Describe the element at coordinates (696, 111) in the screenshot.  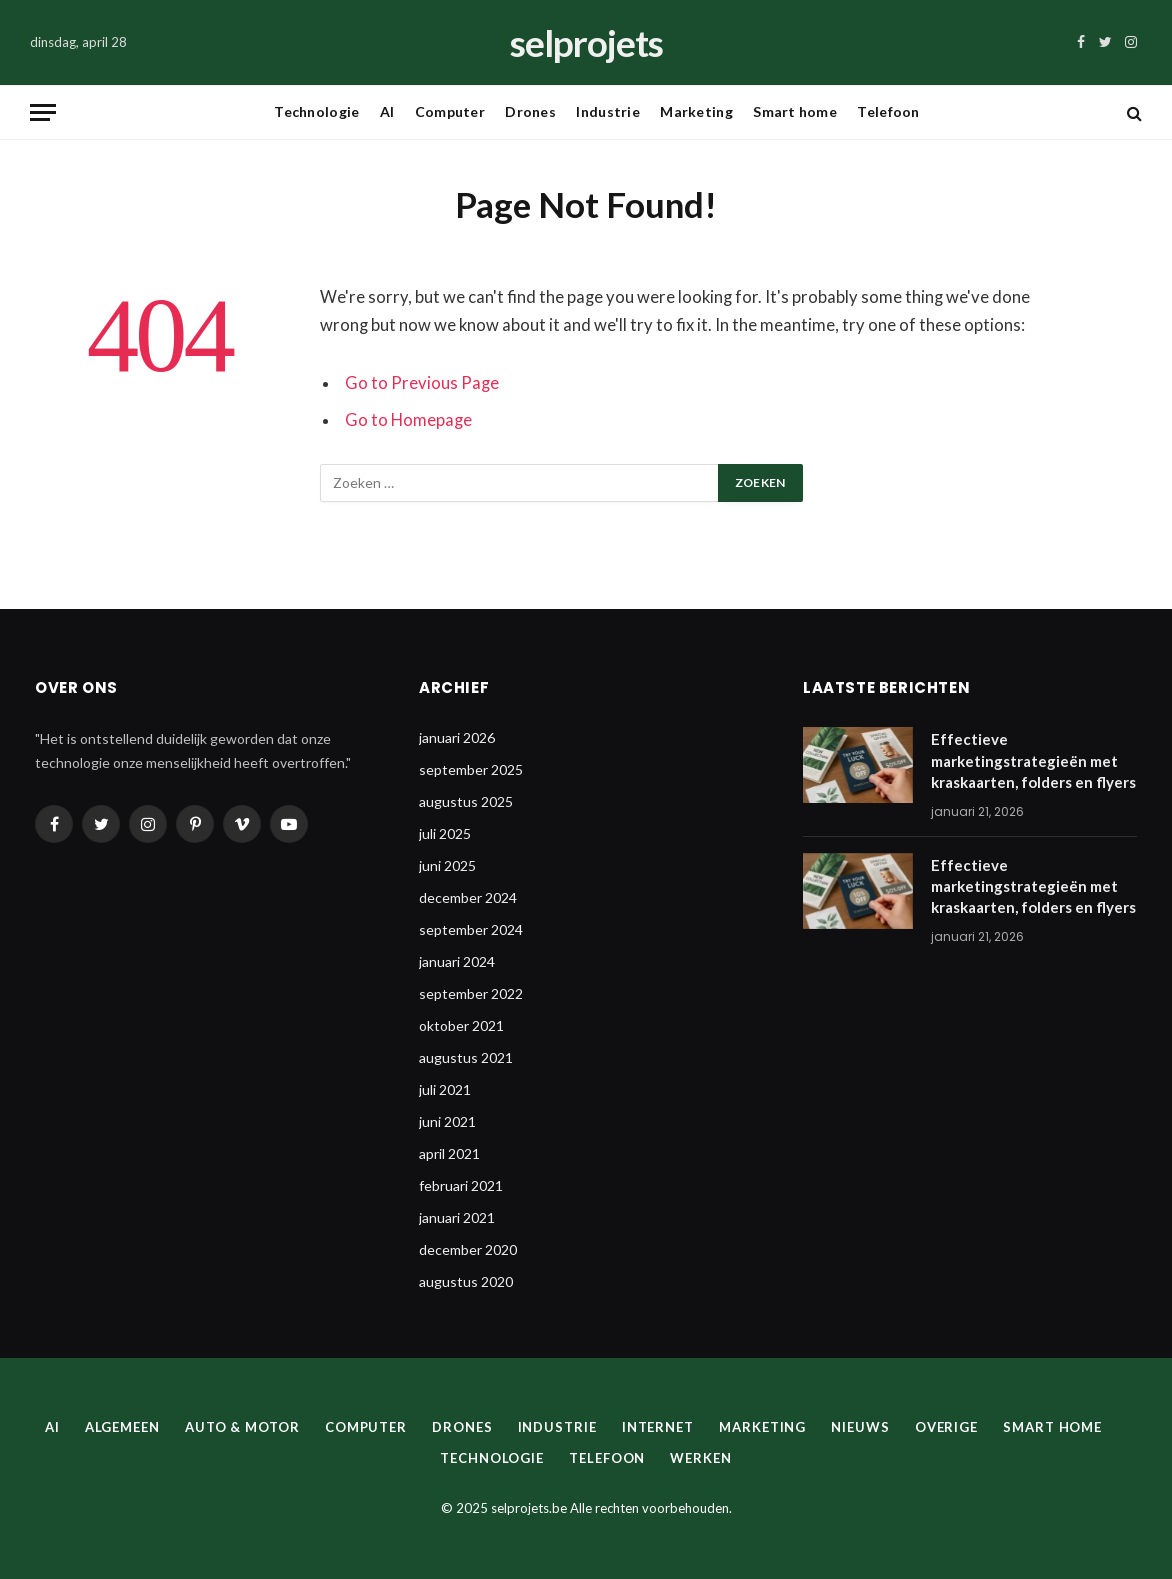
I see `Marketing` at that location.